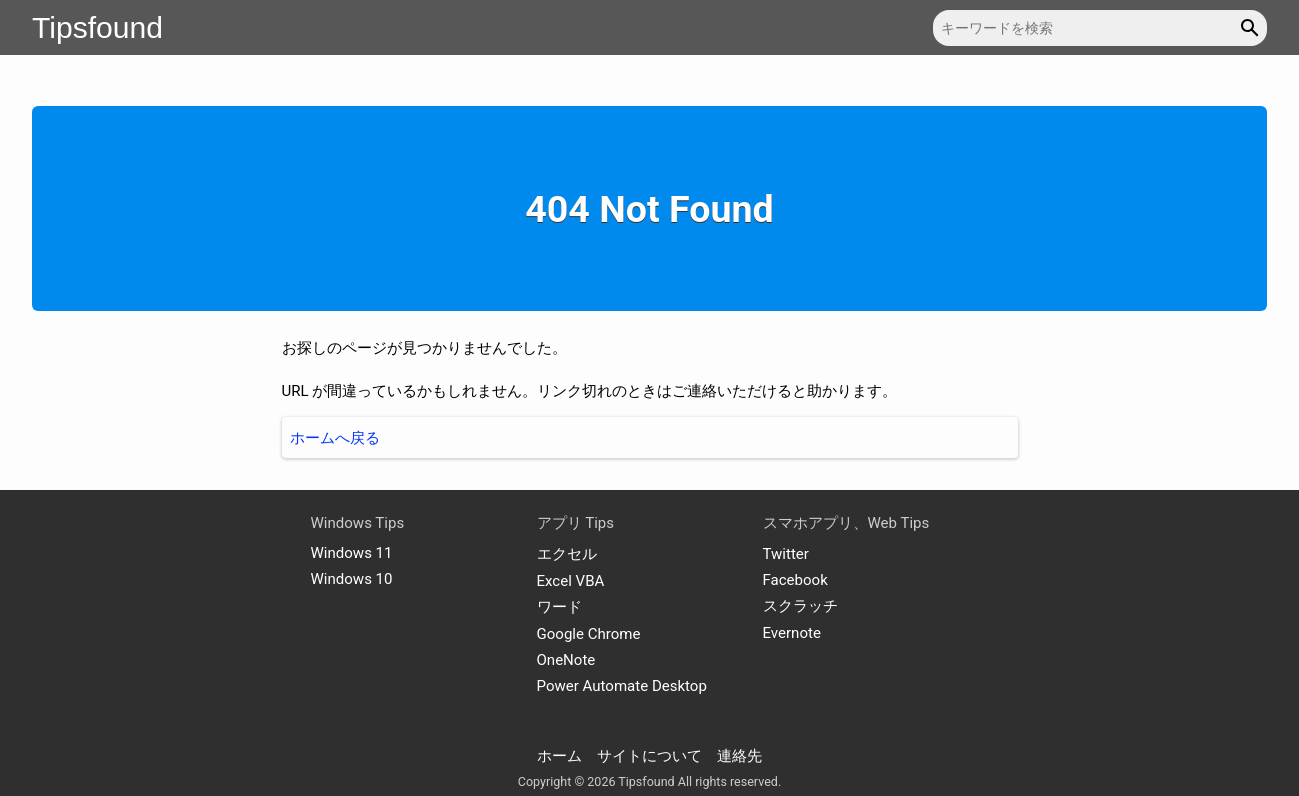  Describe the element at coordinates (792, 633) in the screenshot. I see `Evernote` at that location.